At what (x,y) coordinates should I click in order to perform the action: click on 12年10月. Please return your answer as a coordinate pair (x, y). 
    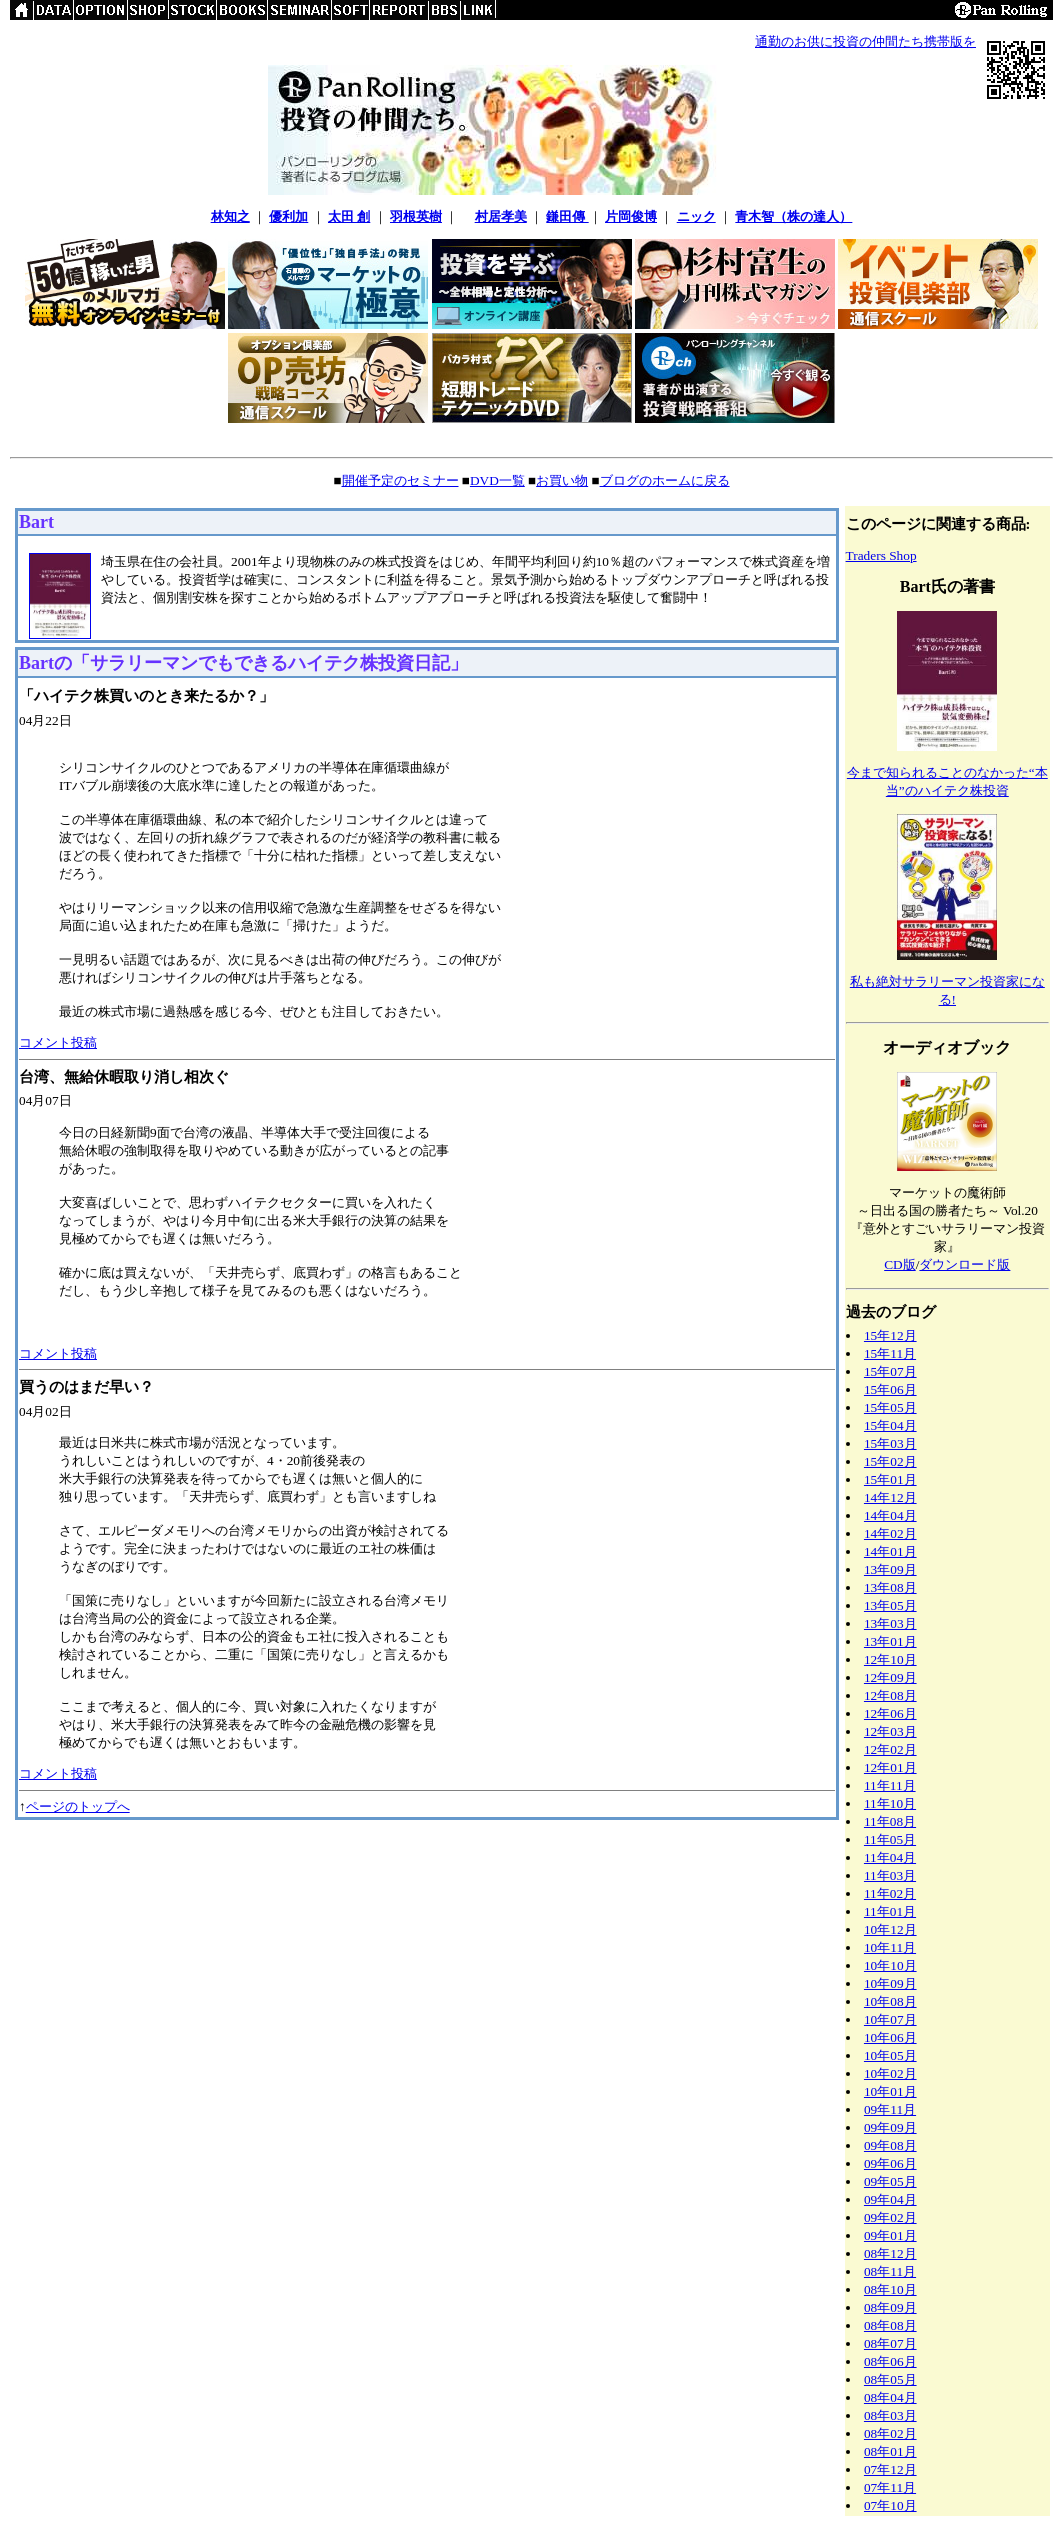
    Looking at the image, I should click on (890, 1659).